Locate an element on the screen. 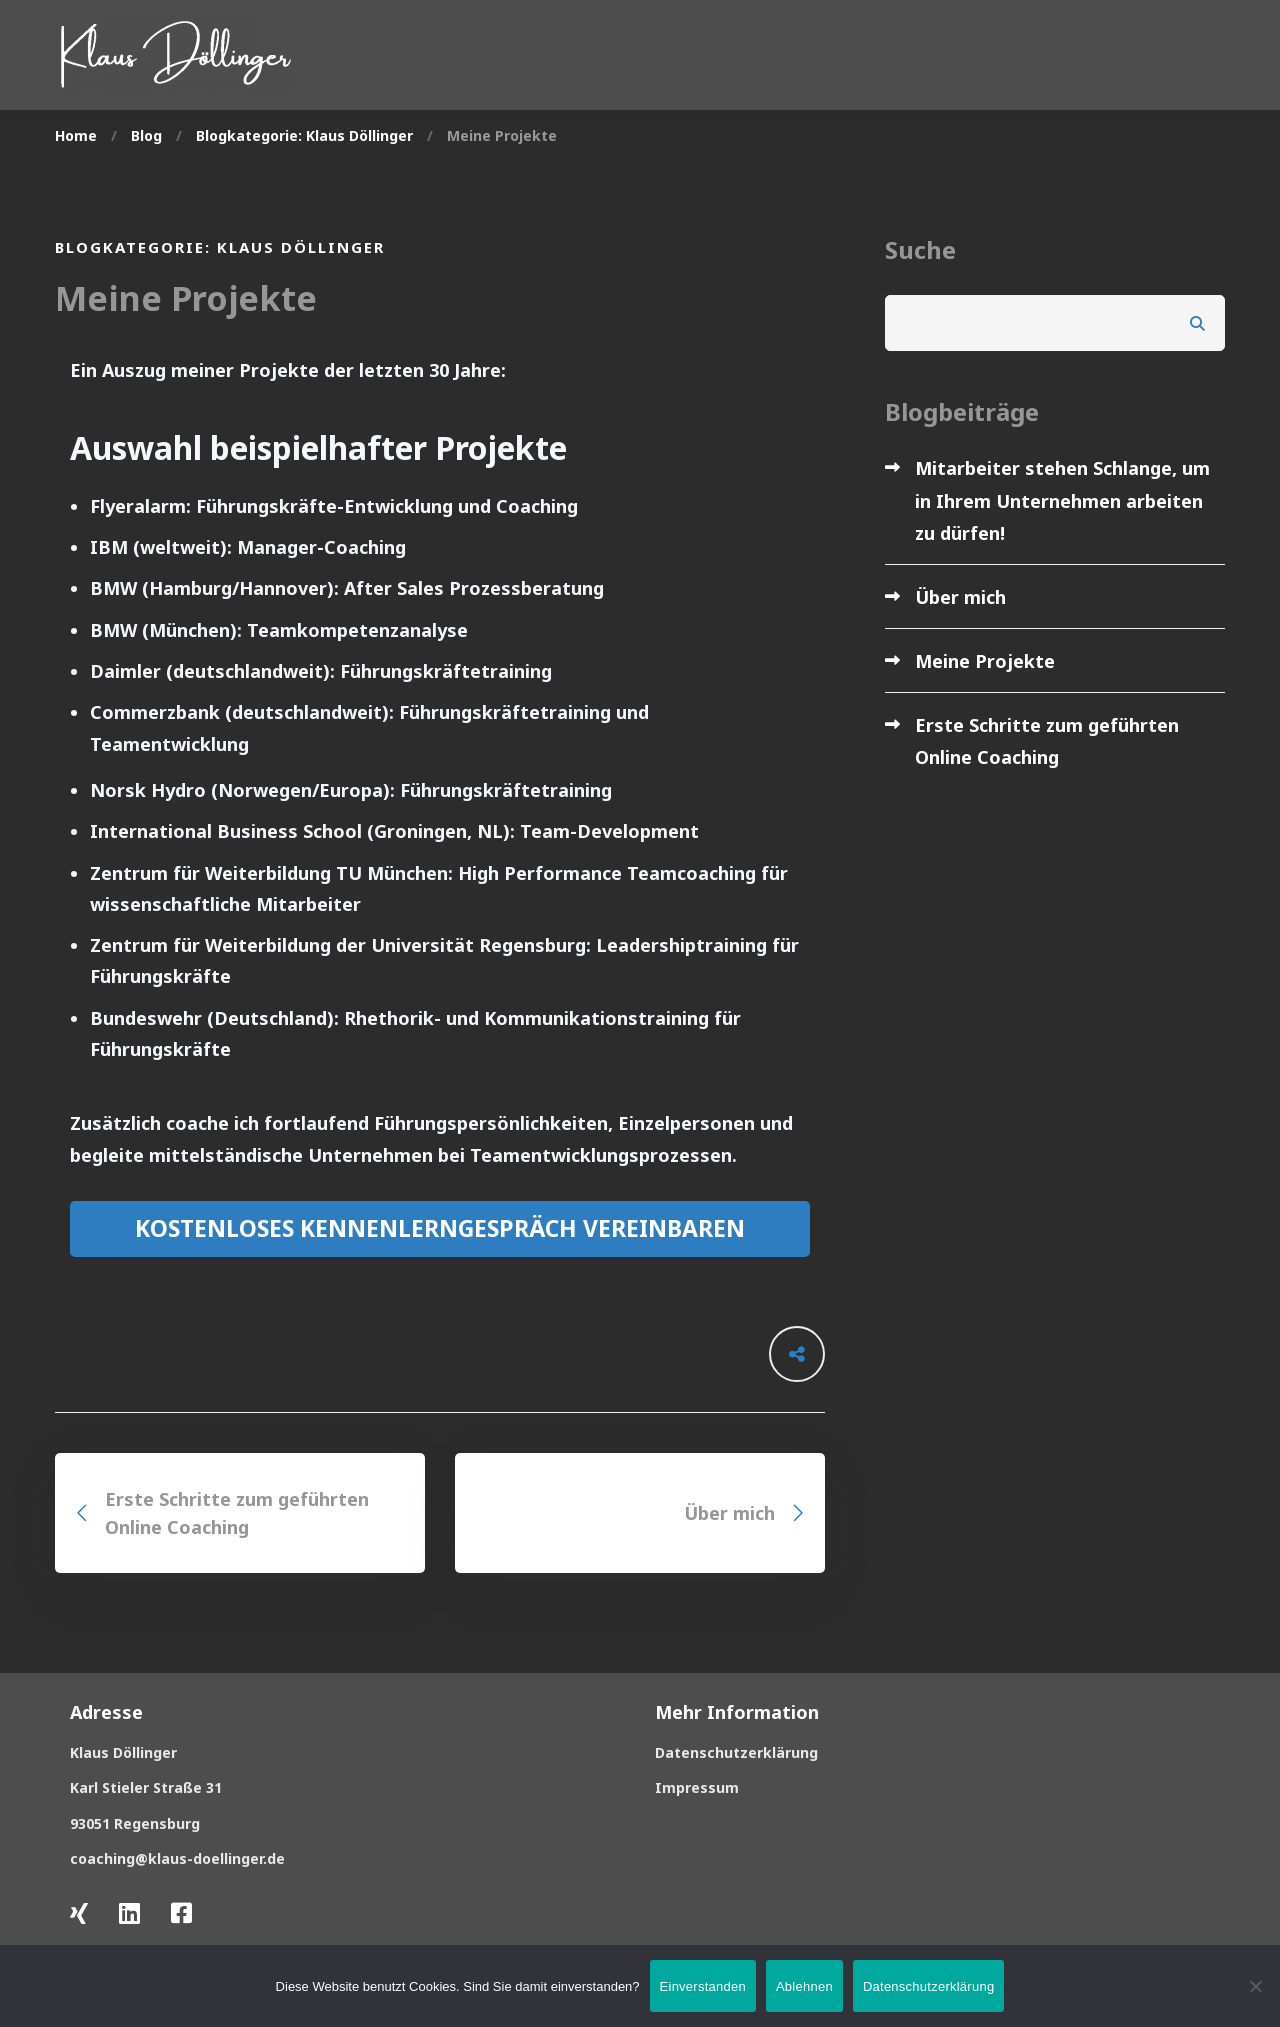 This screenshot has width=1280, height=2027. [Xing] is located at coordinates (79, 1913).